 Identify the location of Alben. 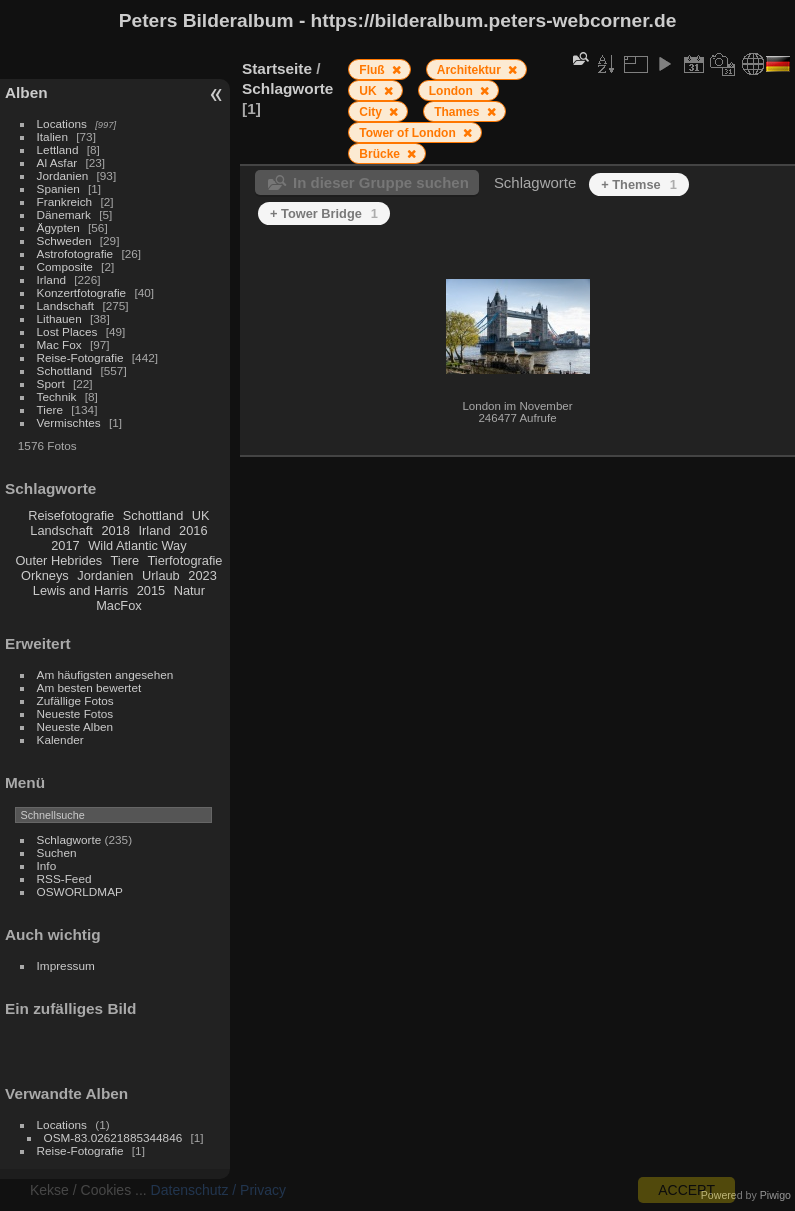
(26, 92).